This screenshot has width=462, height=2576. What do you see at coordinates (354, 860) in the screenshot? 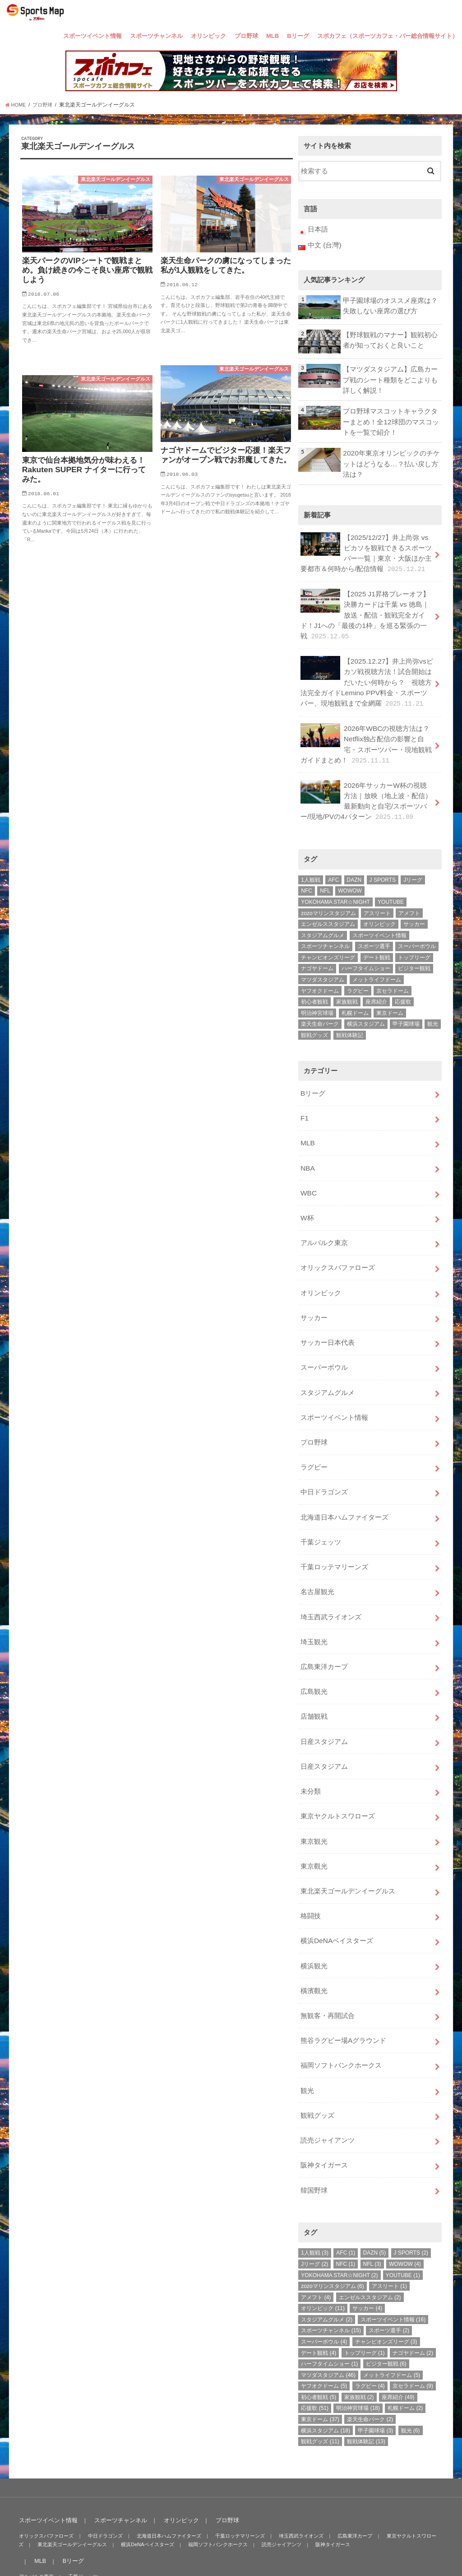
I see `DAZN [DAZN (5個の項目)]` at bounding box center [354, 860].